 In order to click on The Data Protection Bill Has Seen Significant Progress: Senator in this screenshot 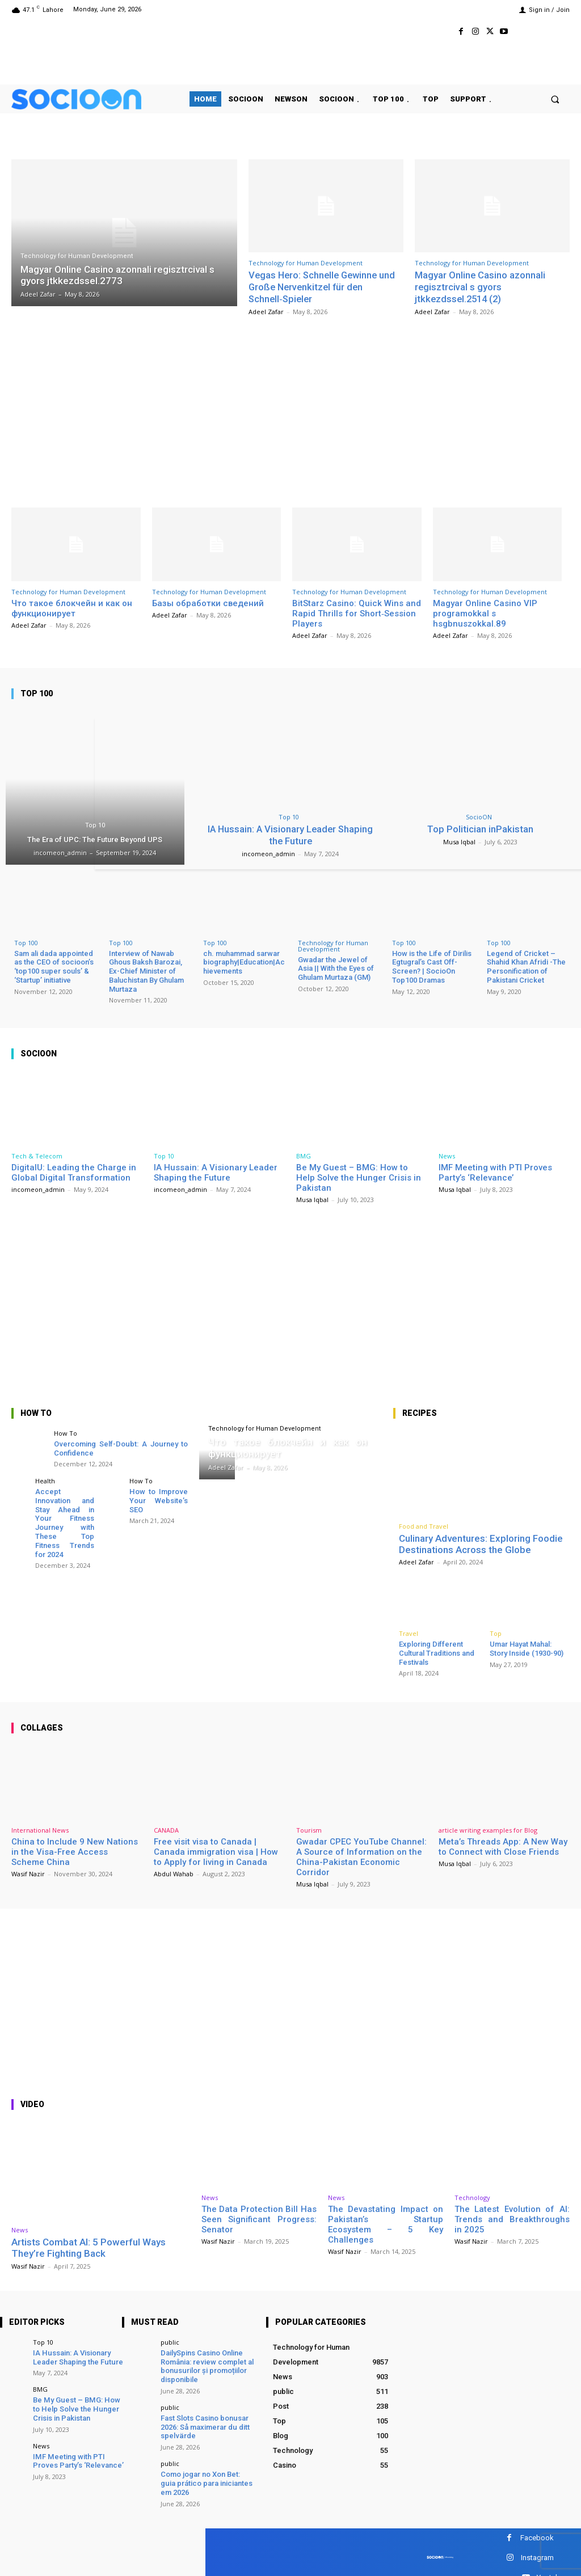, I will do `click(259, 2217)`.